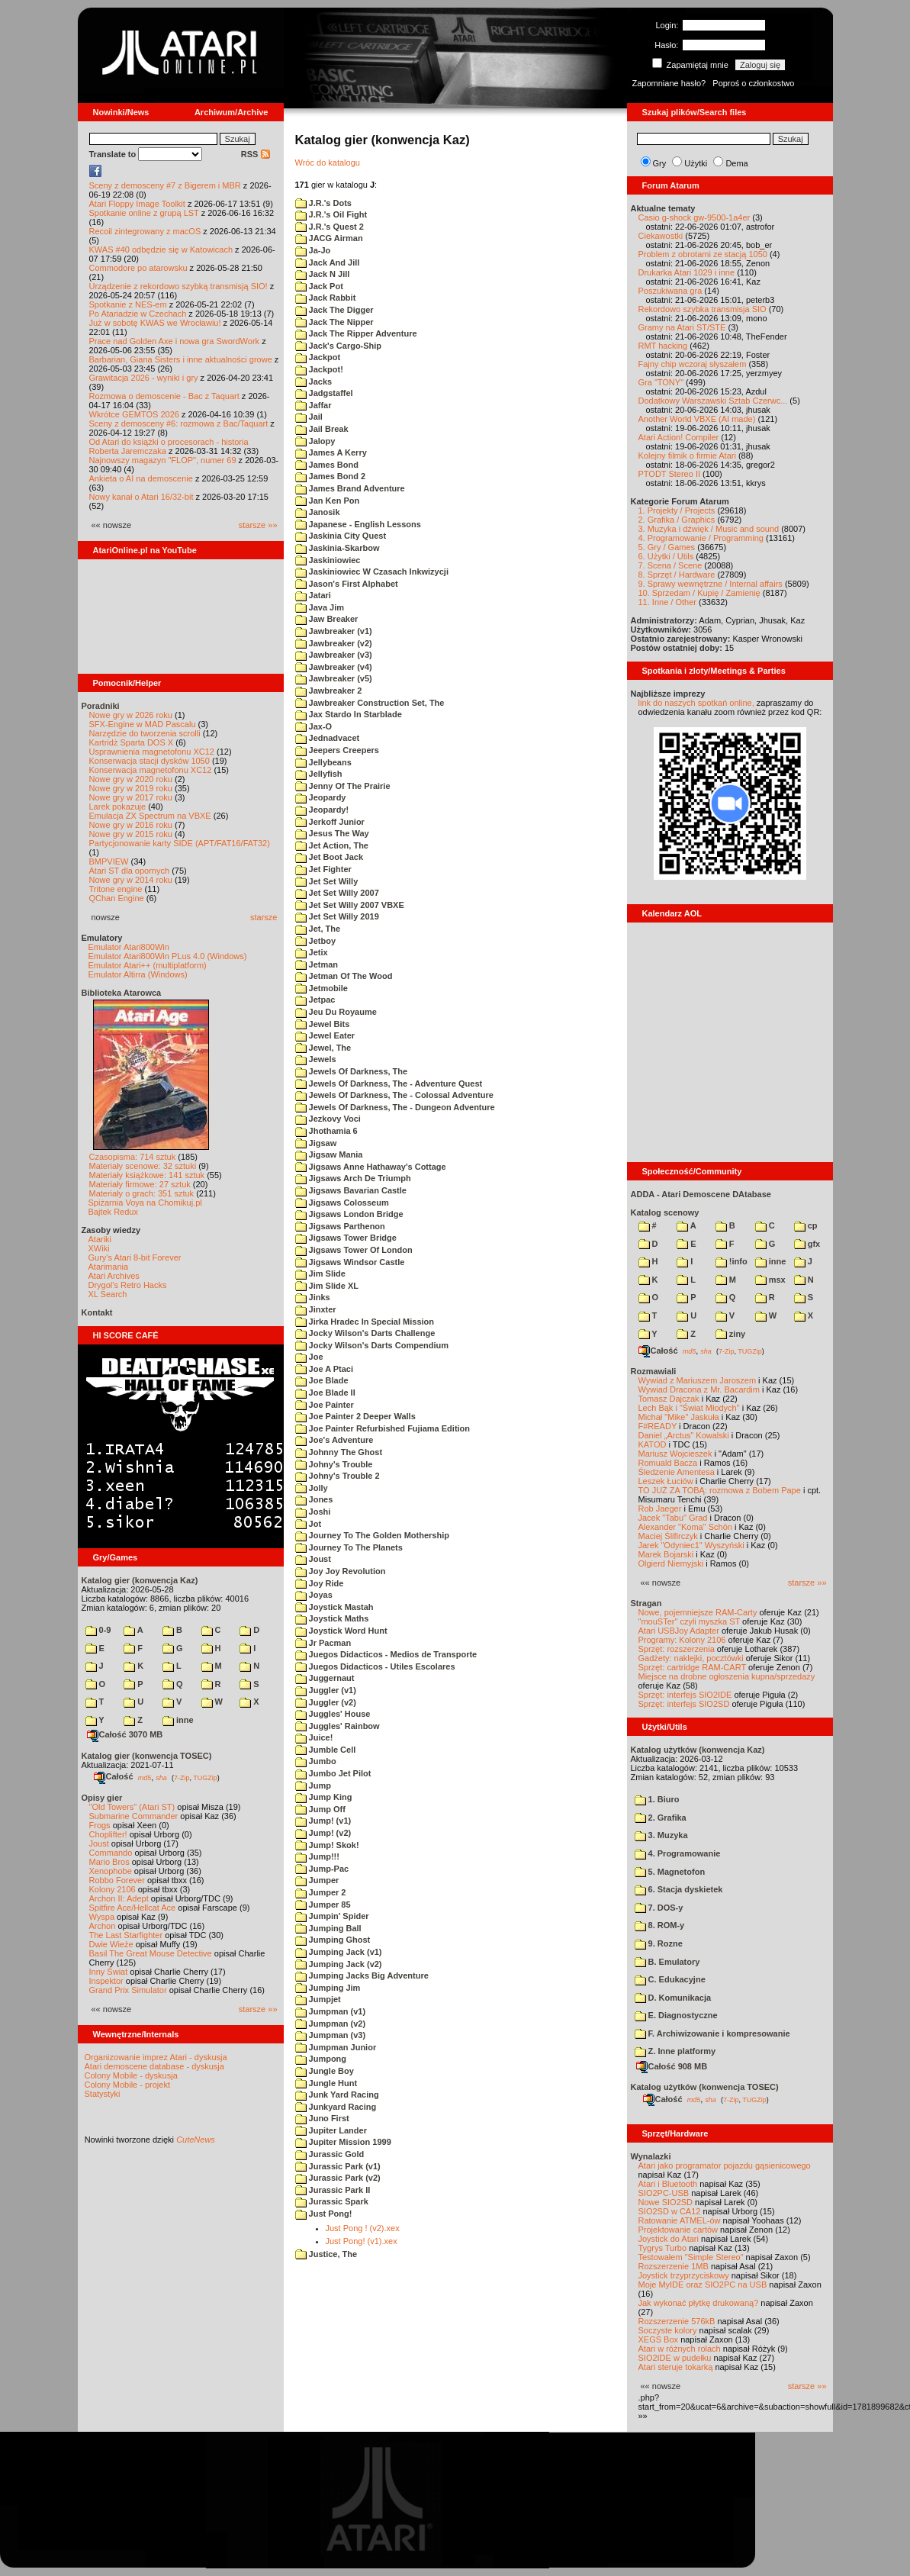 The image size is (910, 2576). What do you see at coordinates (327, 262) in the screenshot?
I see `Jack And Jill` at bounding box center [327, 262].